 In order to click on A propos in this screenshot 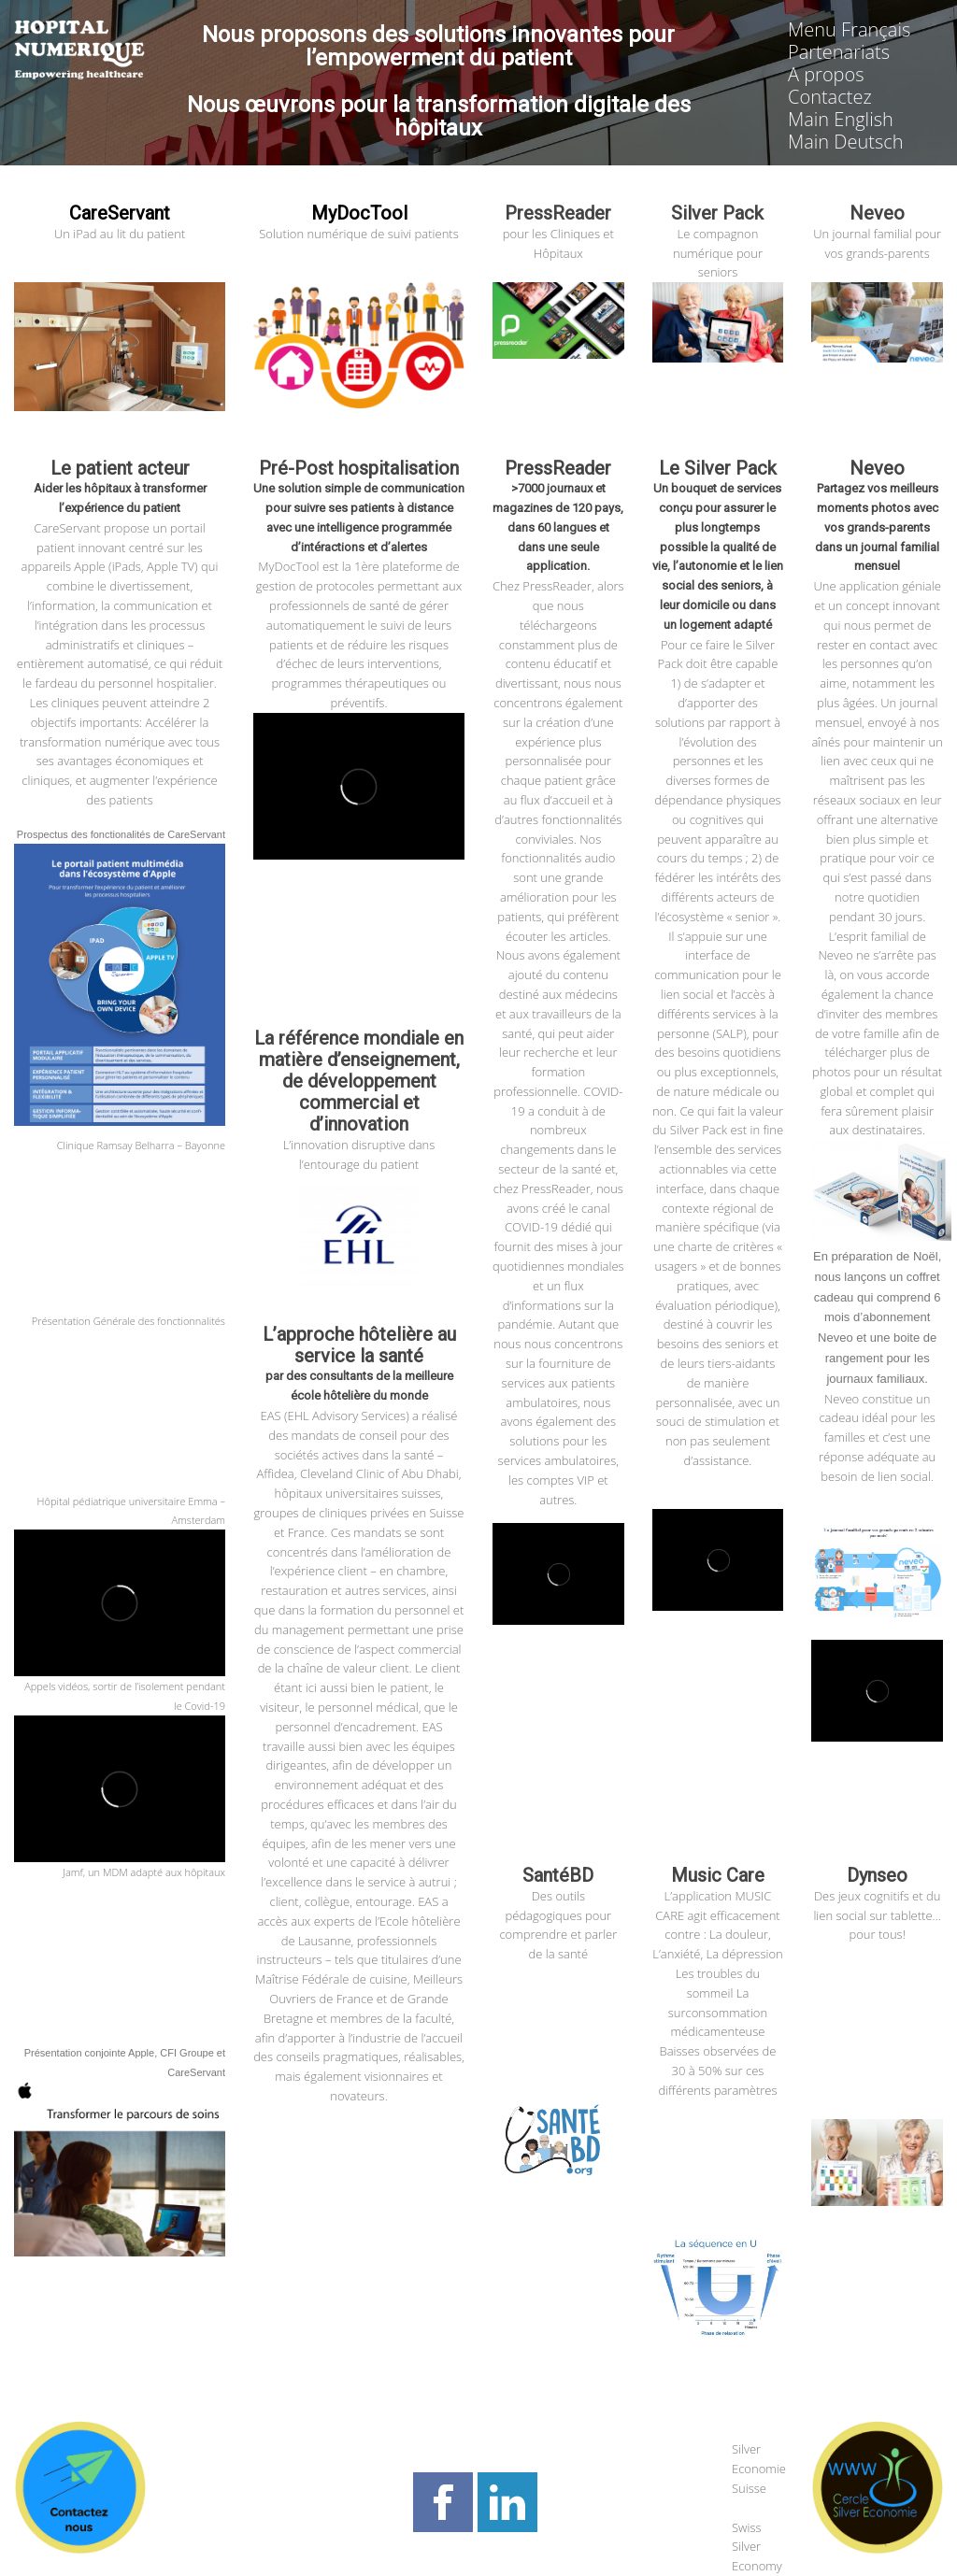, I will do `click(826, 74)`.